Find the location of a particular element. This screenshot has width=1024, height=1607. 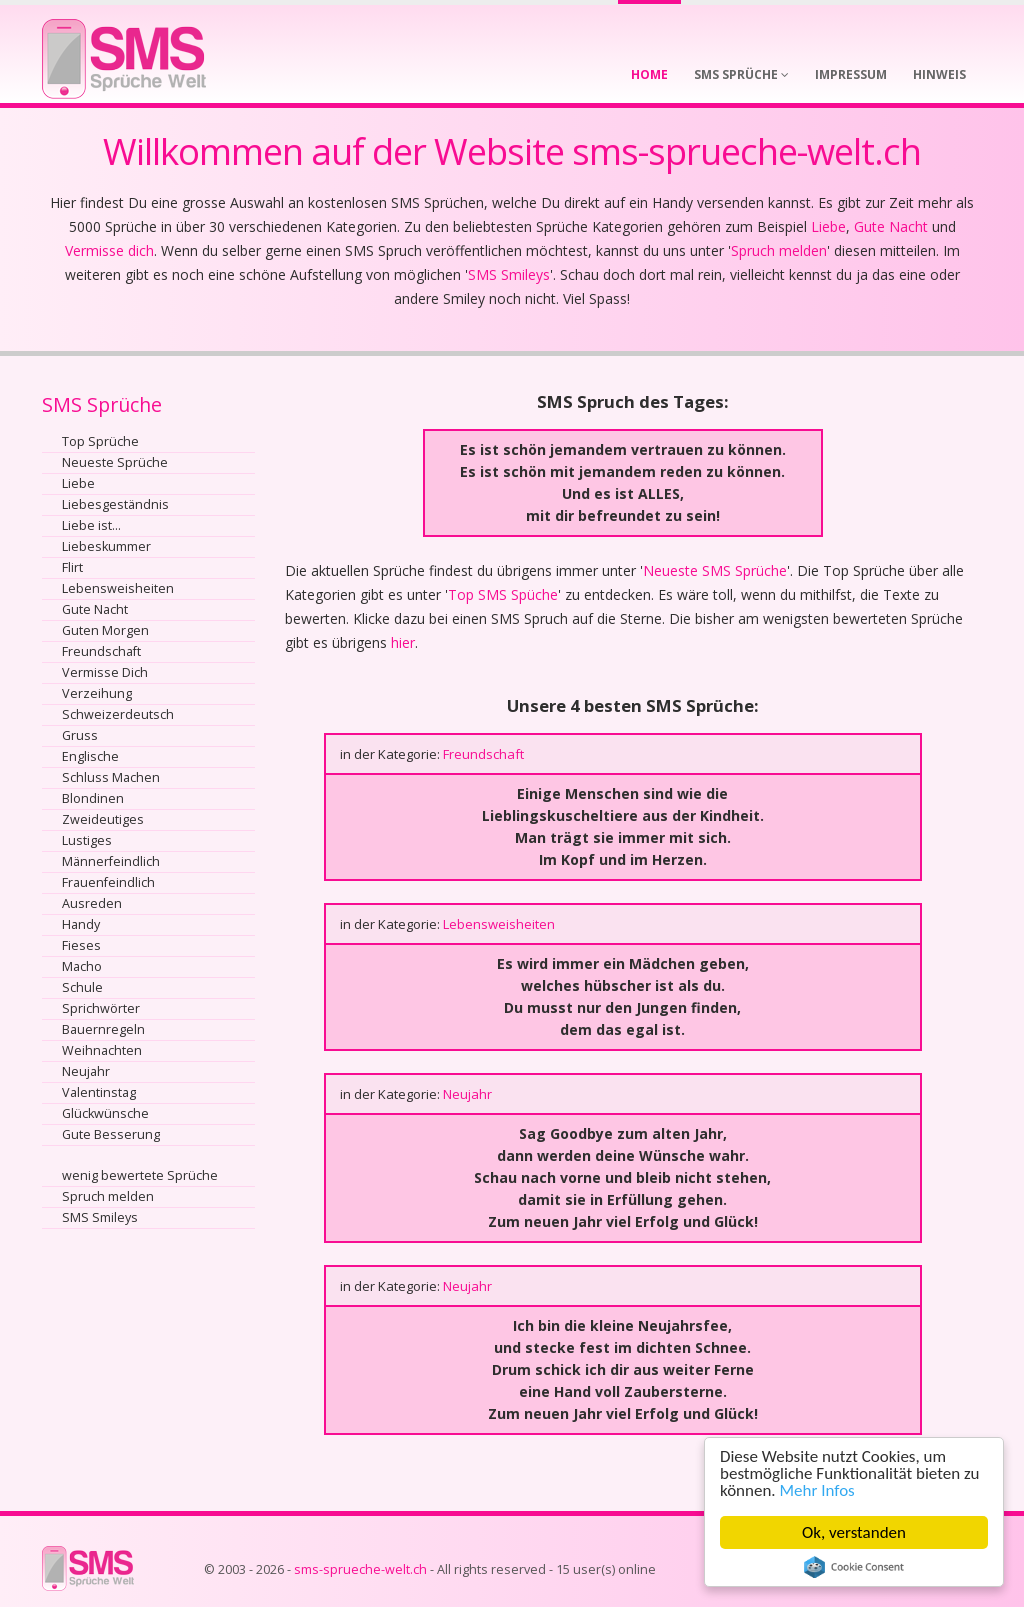

Gute Nacht is located at coordinates (891, 226).